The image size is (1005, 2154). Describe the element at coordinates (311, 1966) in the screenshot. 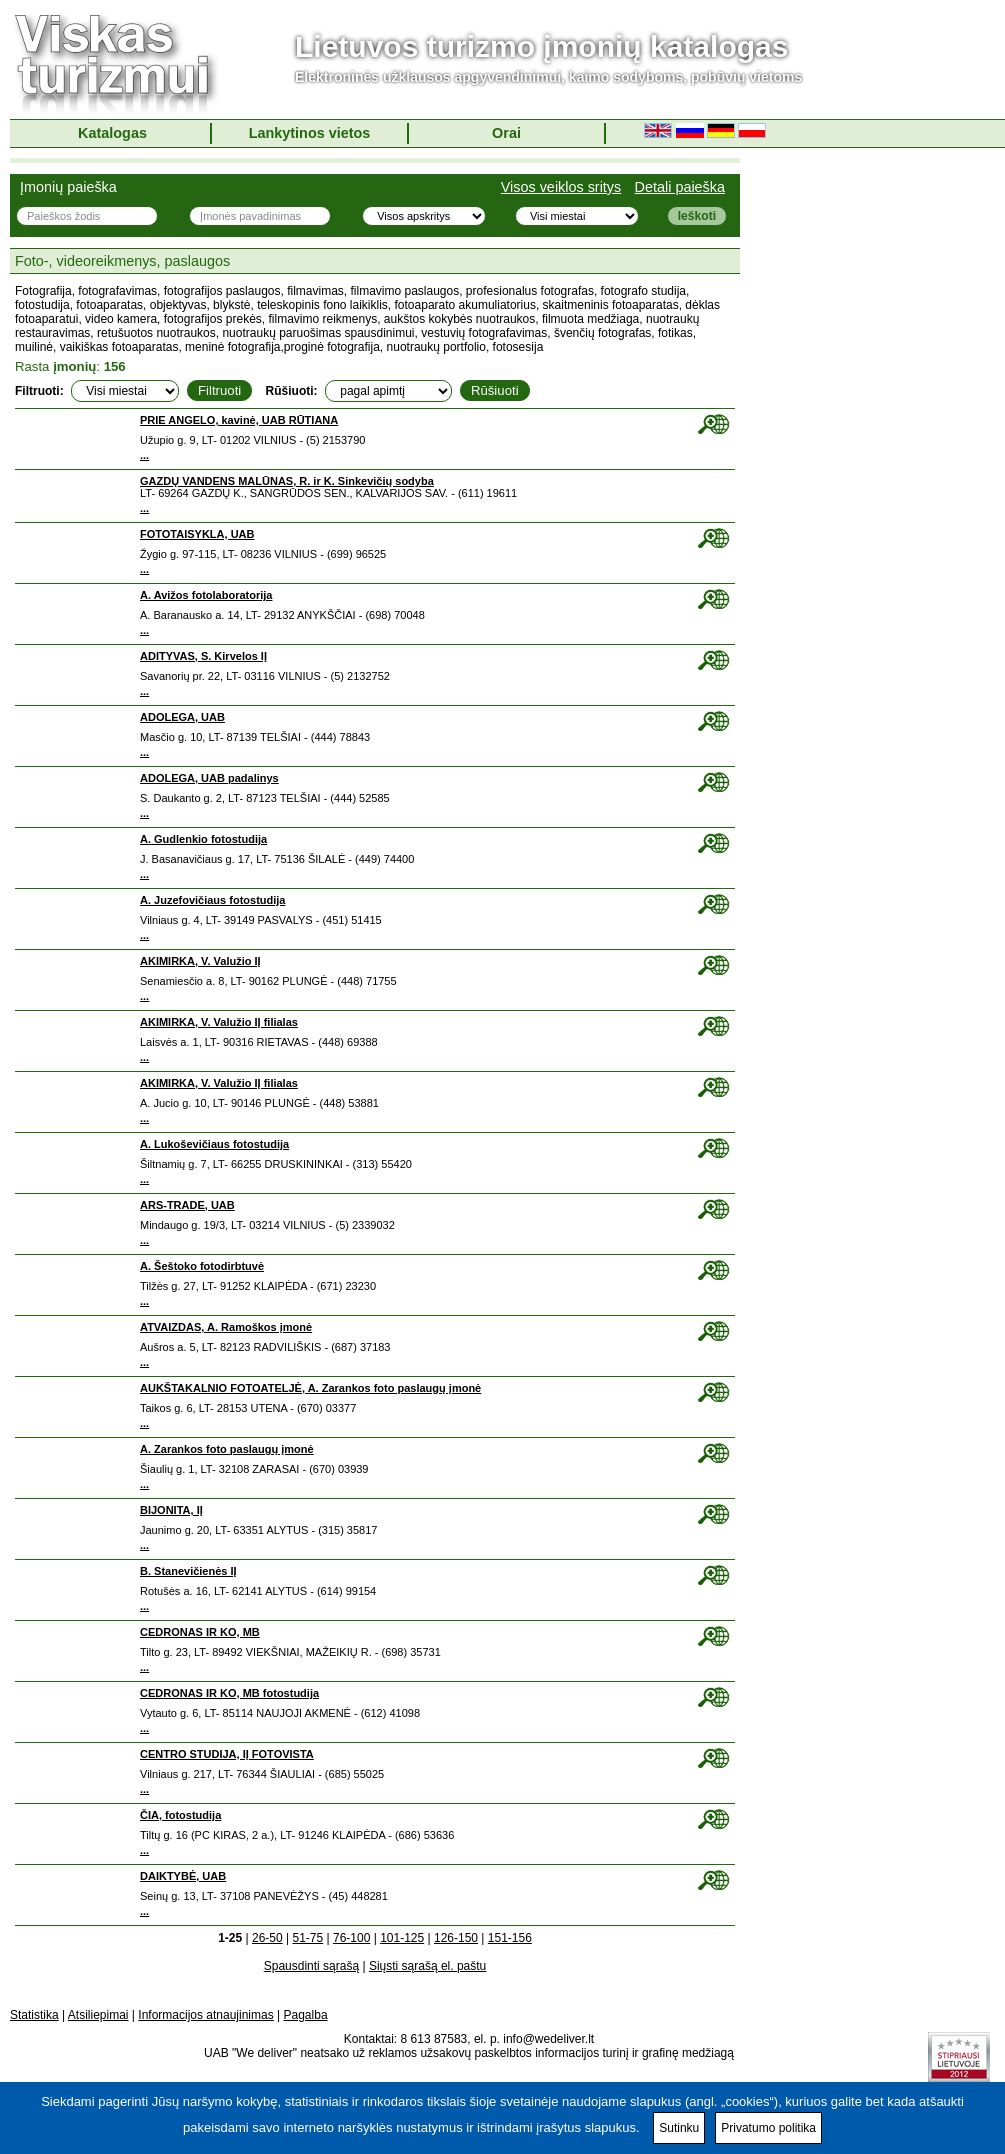

I see `Spausdinti sąrašą` at that location.